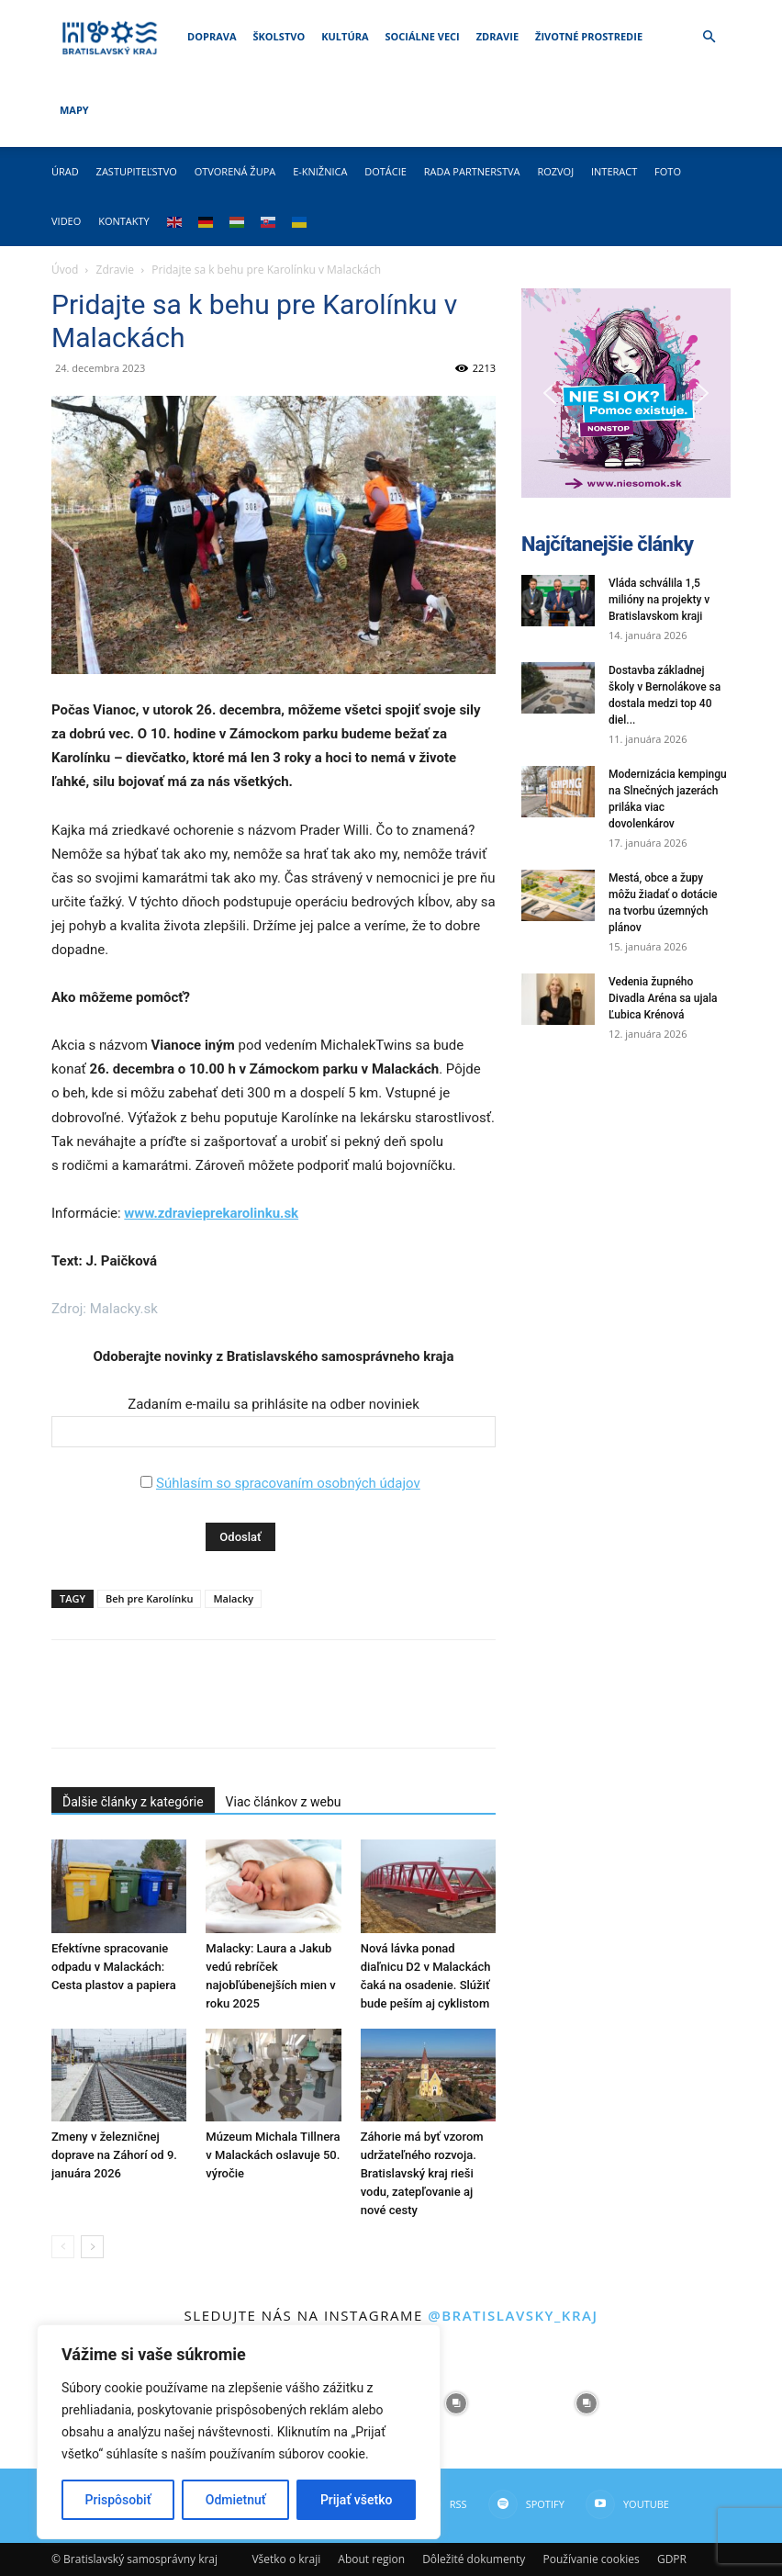  I want to click on Doprava, so click(211, 36).